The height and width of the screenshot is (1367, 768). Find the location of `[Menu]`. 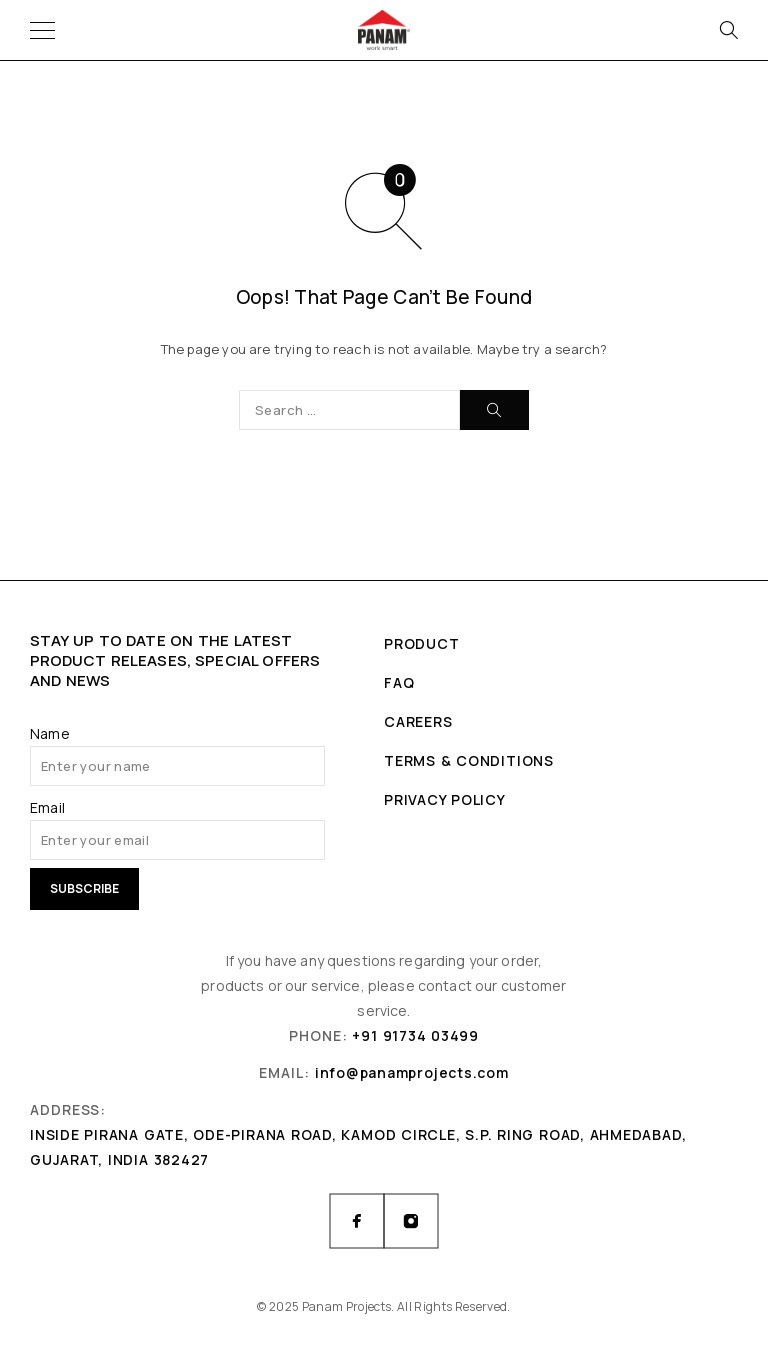

[Menu] is located at coordinates (42, 30).